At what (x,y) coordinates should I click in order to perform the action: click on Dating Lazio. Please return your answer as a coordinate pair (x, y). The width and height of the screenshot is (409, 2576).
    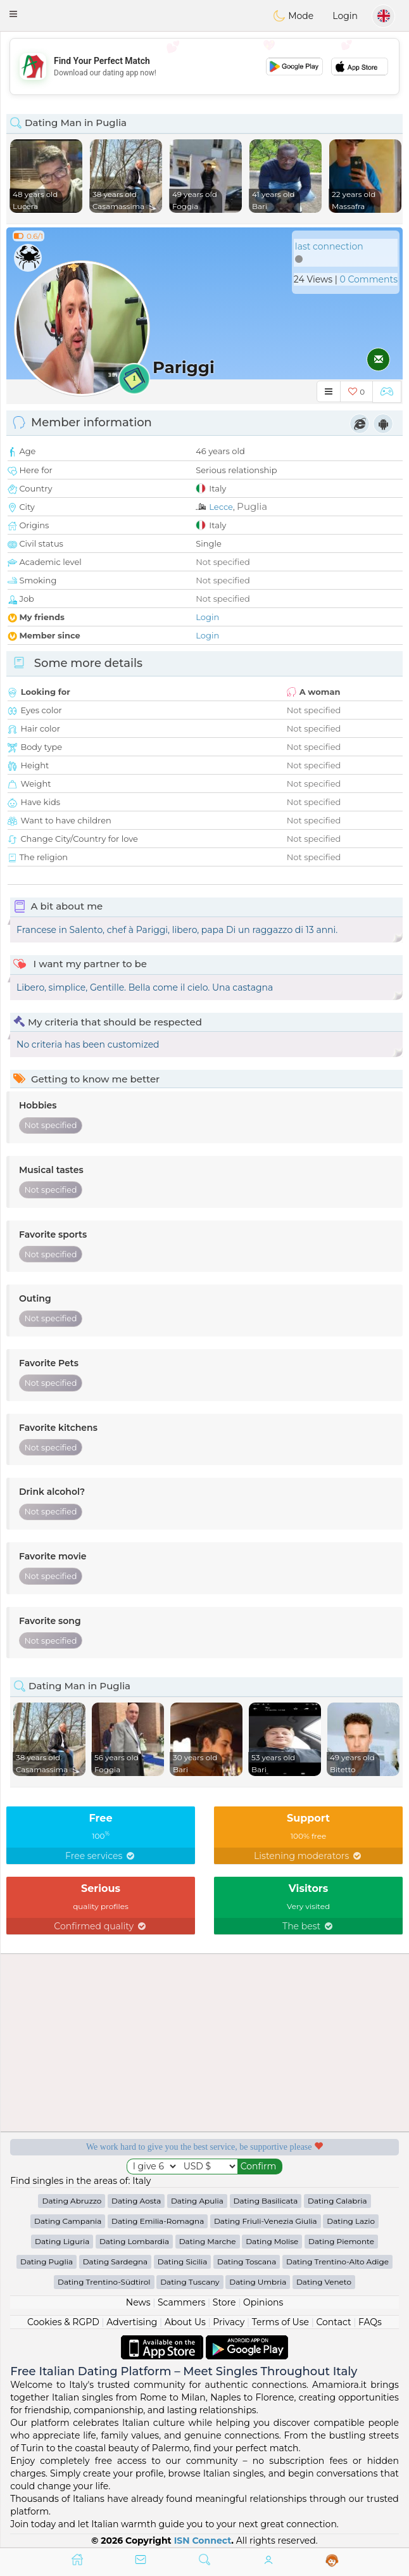
    Looking at the image, I should click on (351, 2221).